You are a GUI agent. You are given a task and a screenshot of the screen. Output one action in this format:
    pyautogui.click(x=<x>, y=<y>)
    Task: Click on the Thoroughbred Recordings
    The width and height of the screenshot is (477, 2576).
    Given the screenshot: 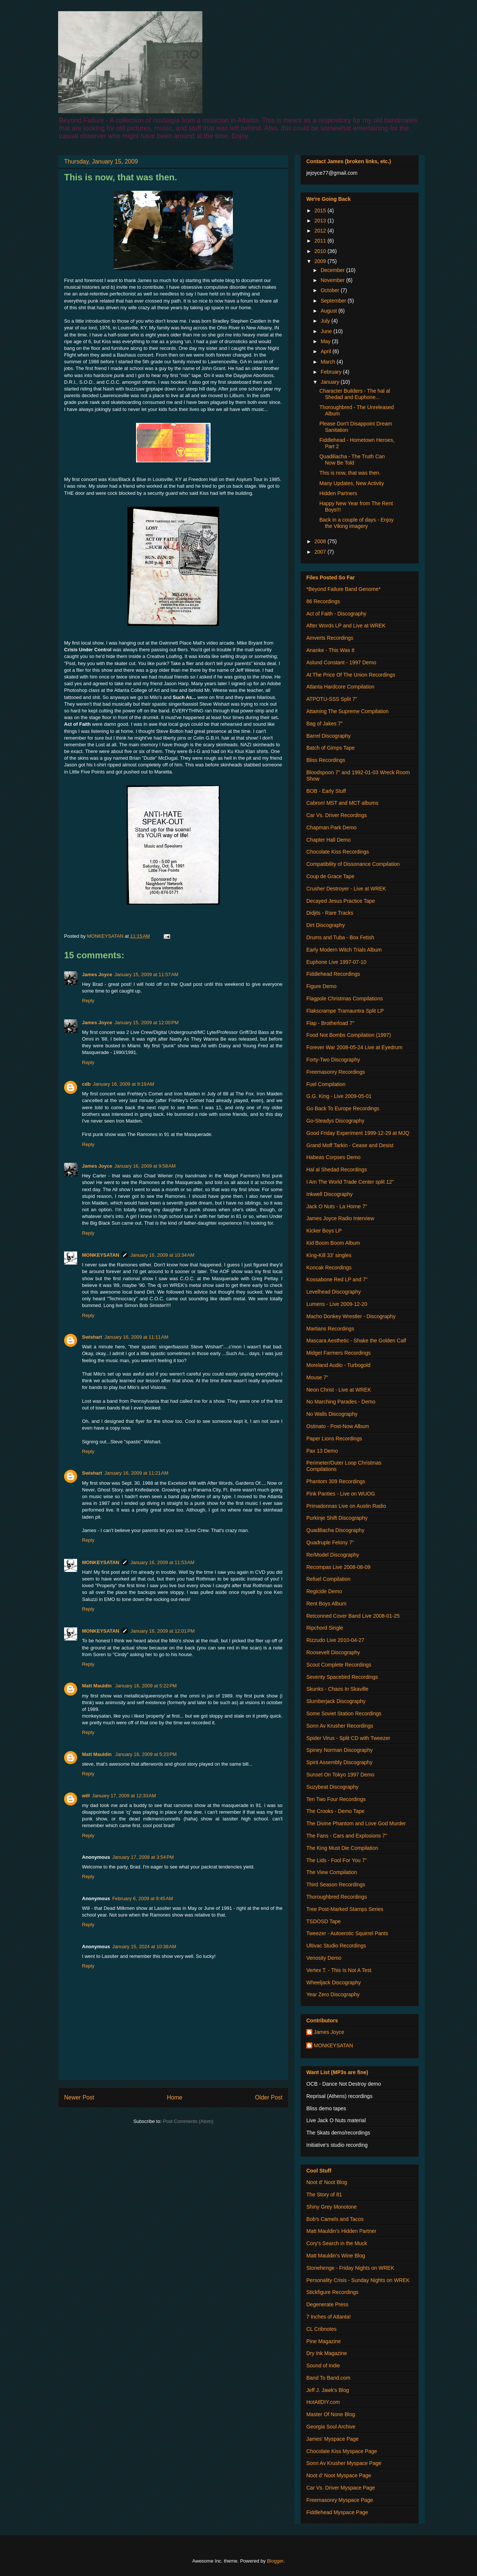 What is the action you would take?
    pyautogui.click(x=336, y=1897)
    